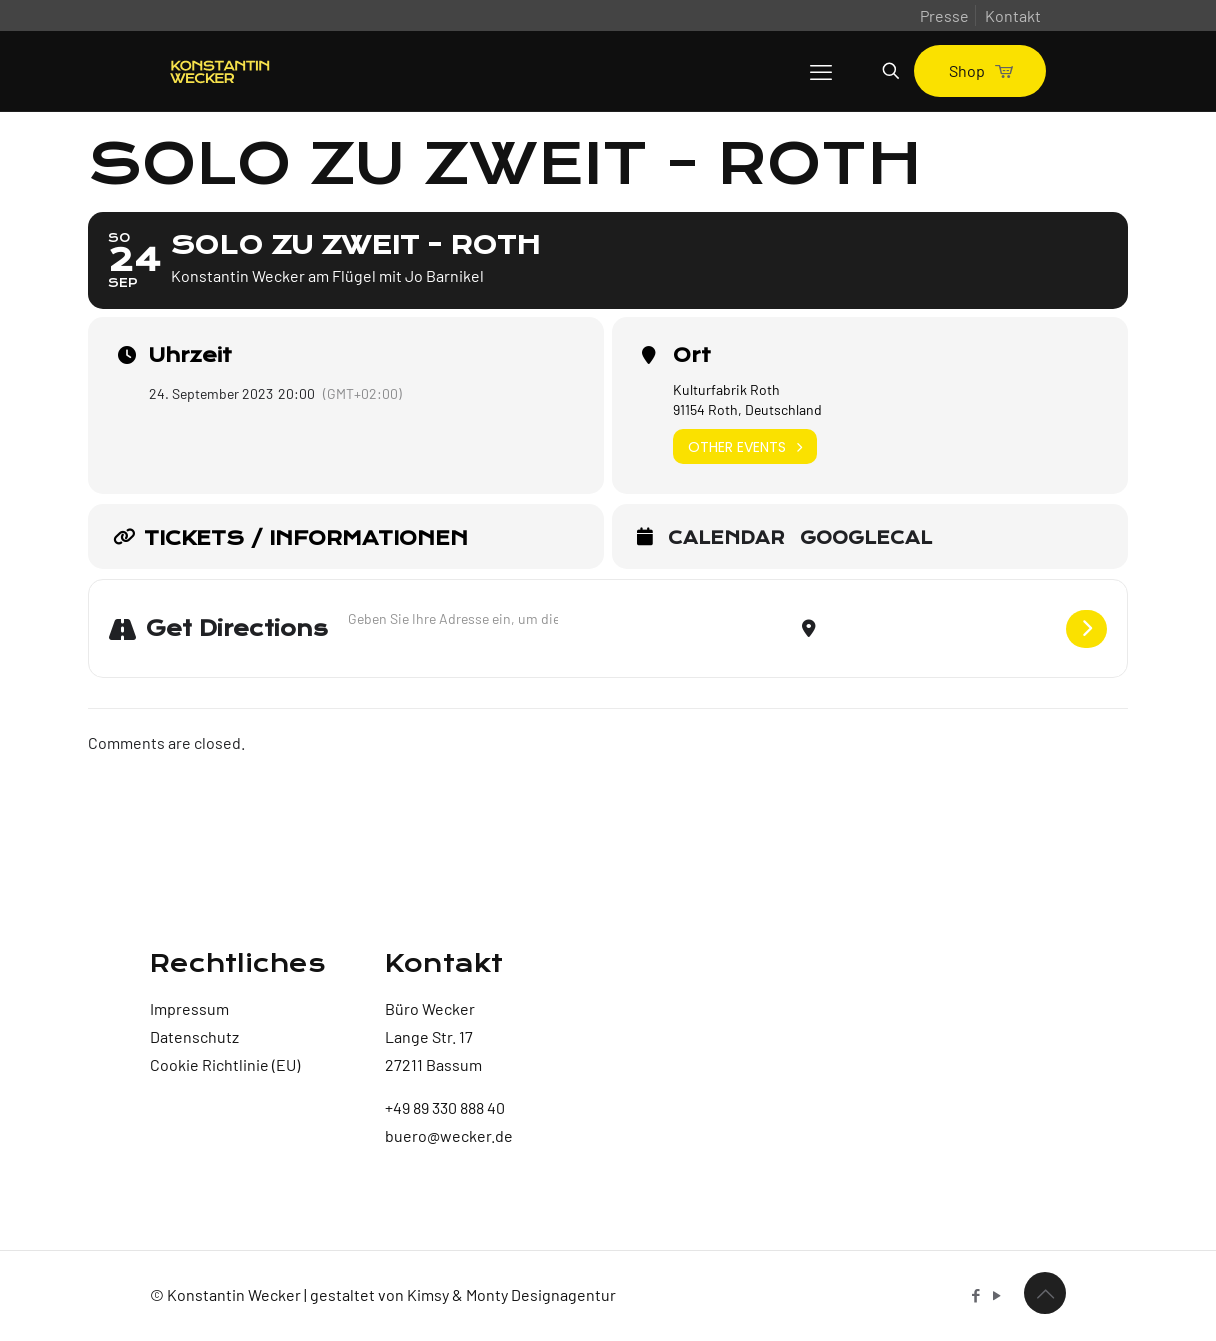 This screenshot has width=1216, height=1341. What do you see at coordinates (726, 539) in the screenshot?
I see `Calendar` at bounding box center [726, 539].